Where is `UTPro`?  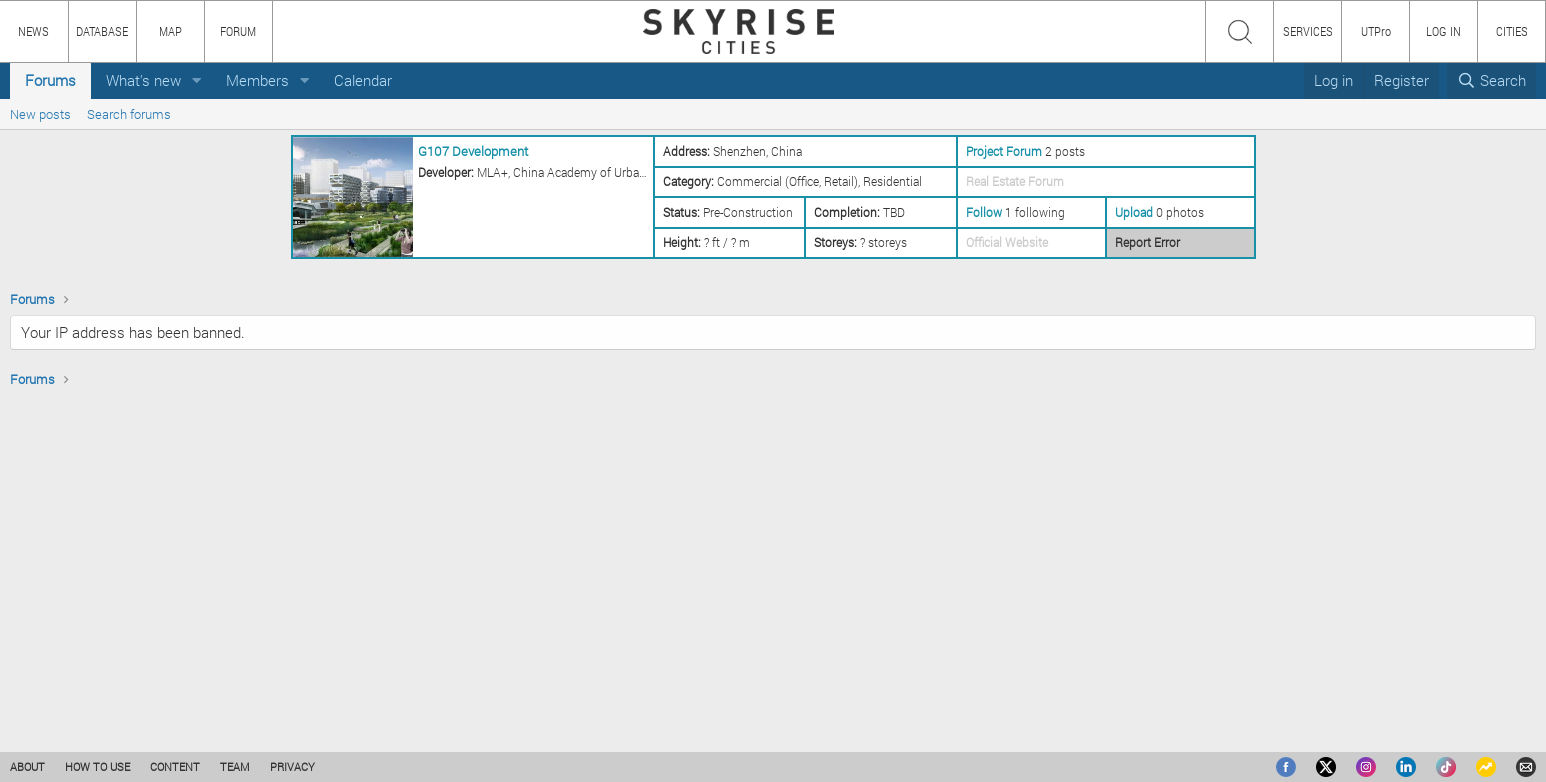
UTPro is located at coordinates (1376, 31).